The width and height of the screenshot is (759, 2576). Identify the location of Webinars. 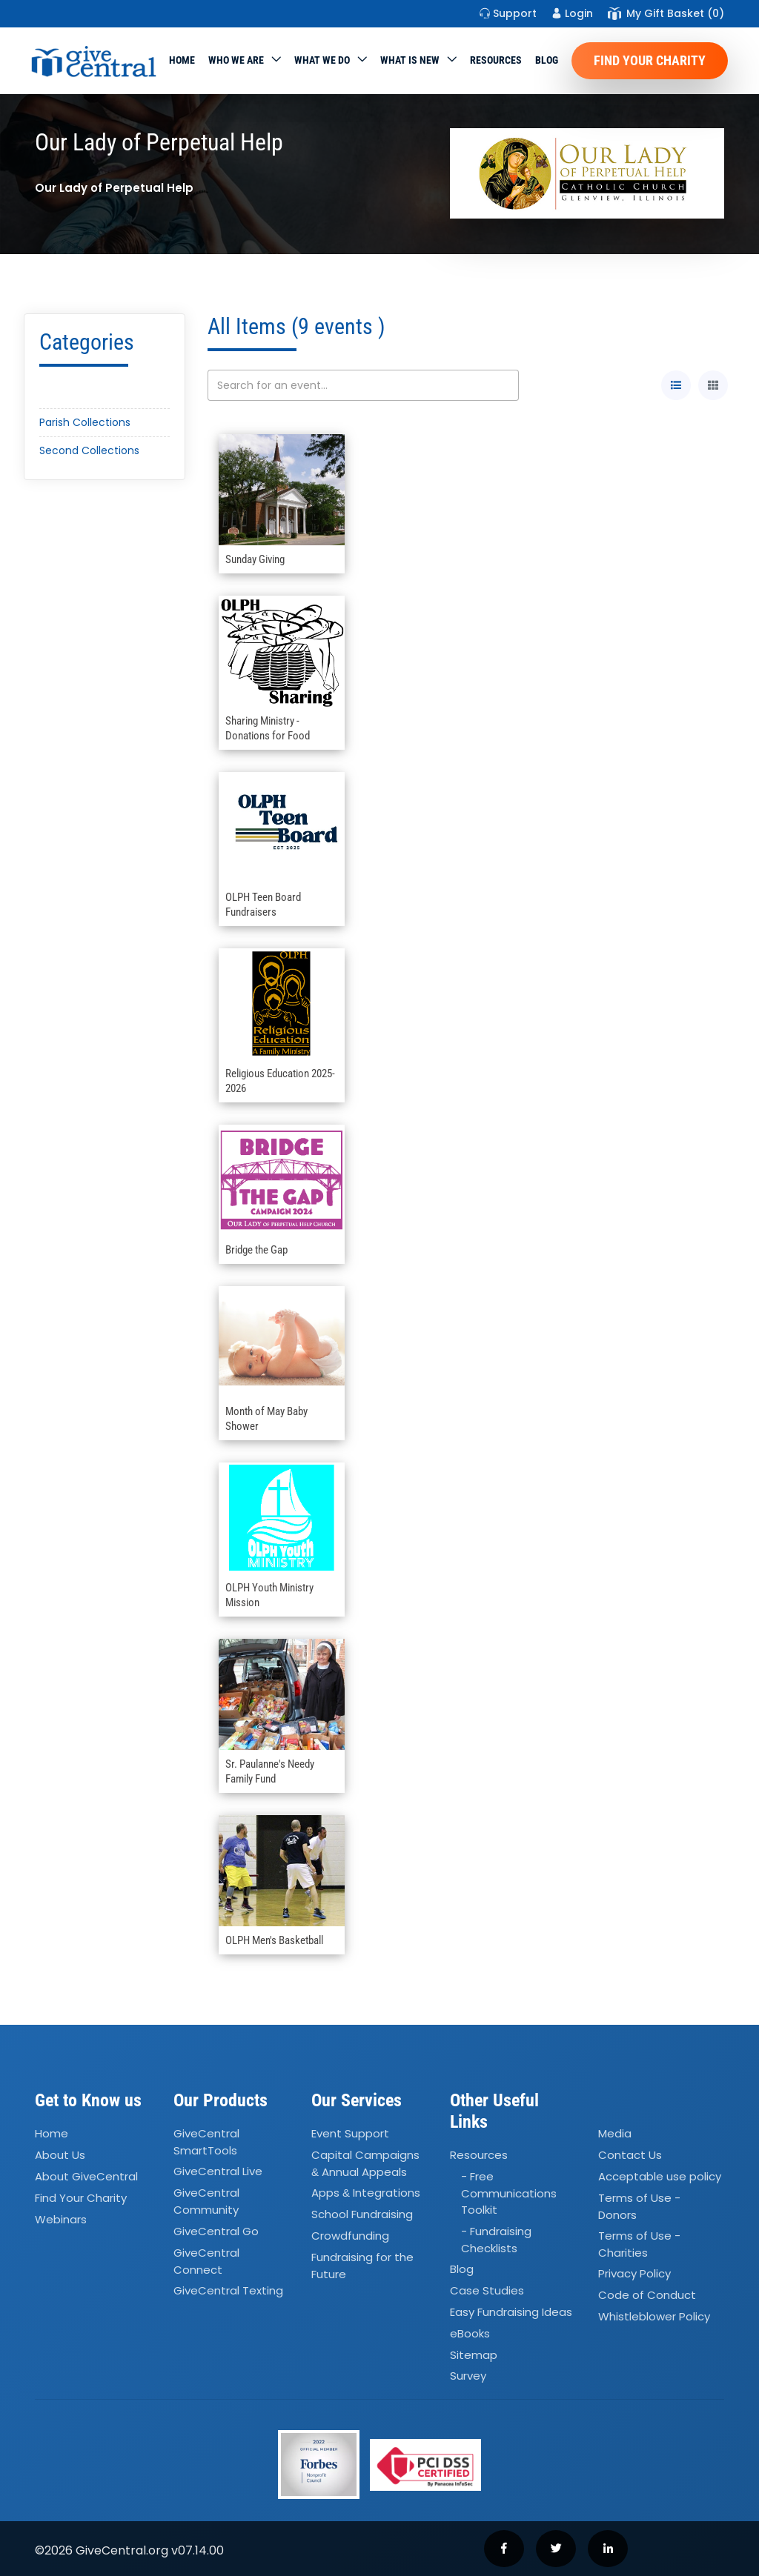
(61, 2219).